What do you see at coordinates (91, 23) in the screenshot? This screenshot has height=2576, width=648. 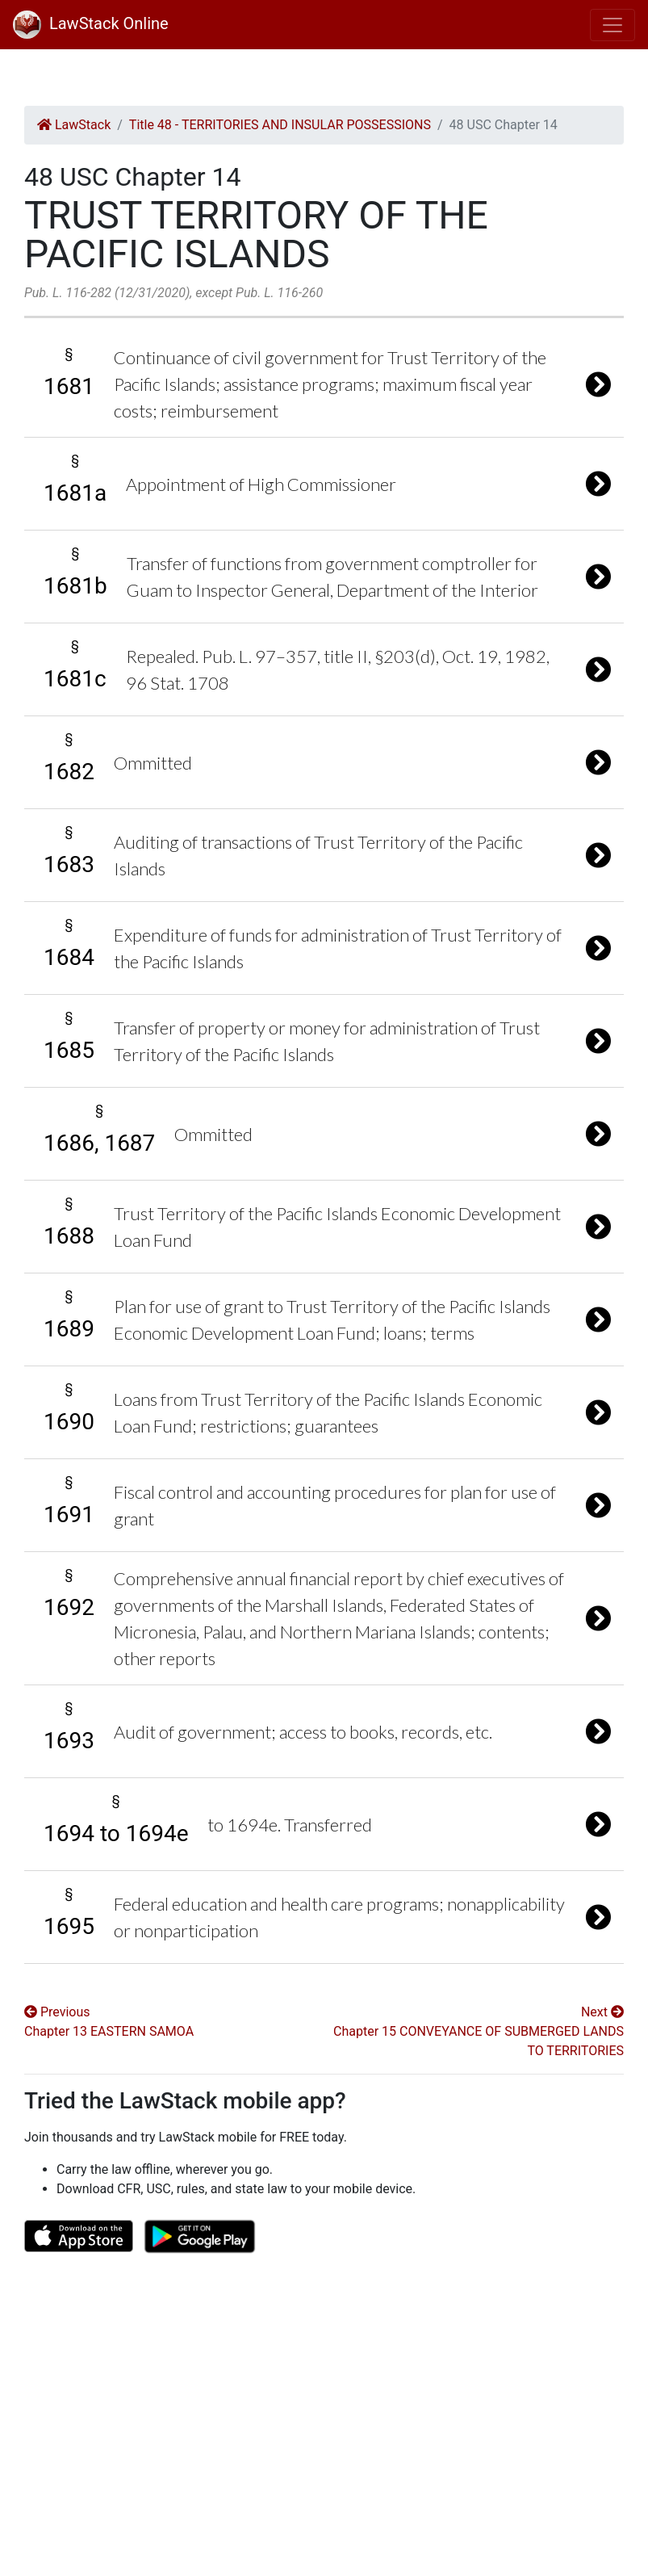 I see `LawStack Online` at bounding box center [91, 23].